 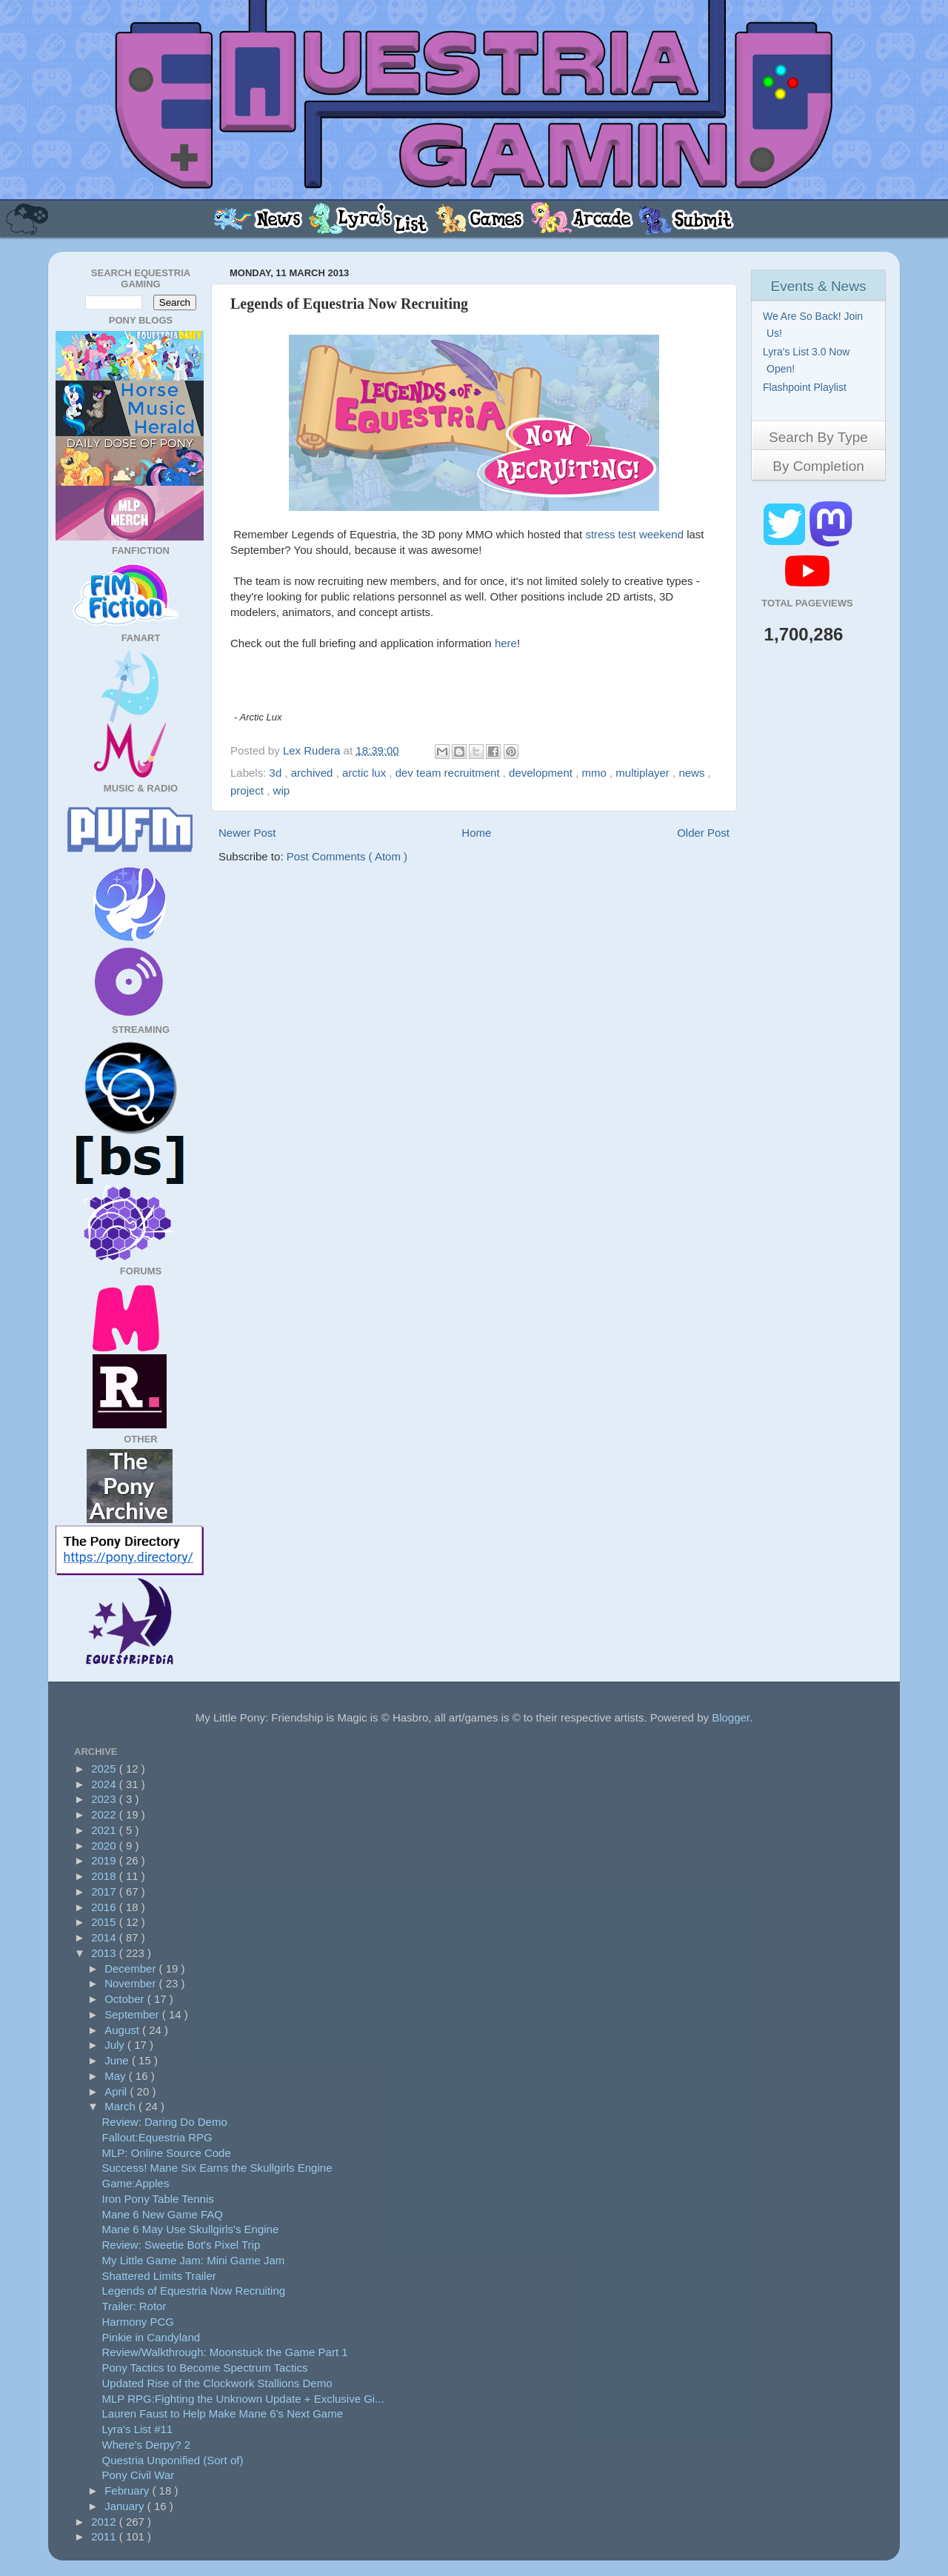 What do you see at coordinates (205, 2367) in the screenshot?
I see `Pony Tactics to Become Spectrum Tactics` at bounding box center [205, 2367].